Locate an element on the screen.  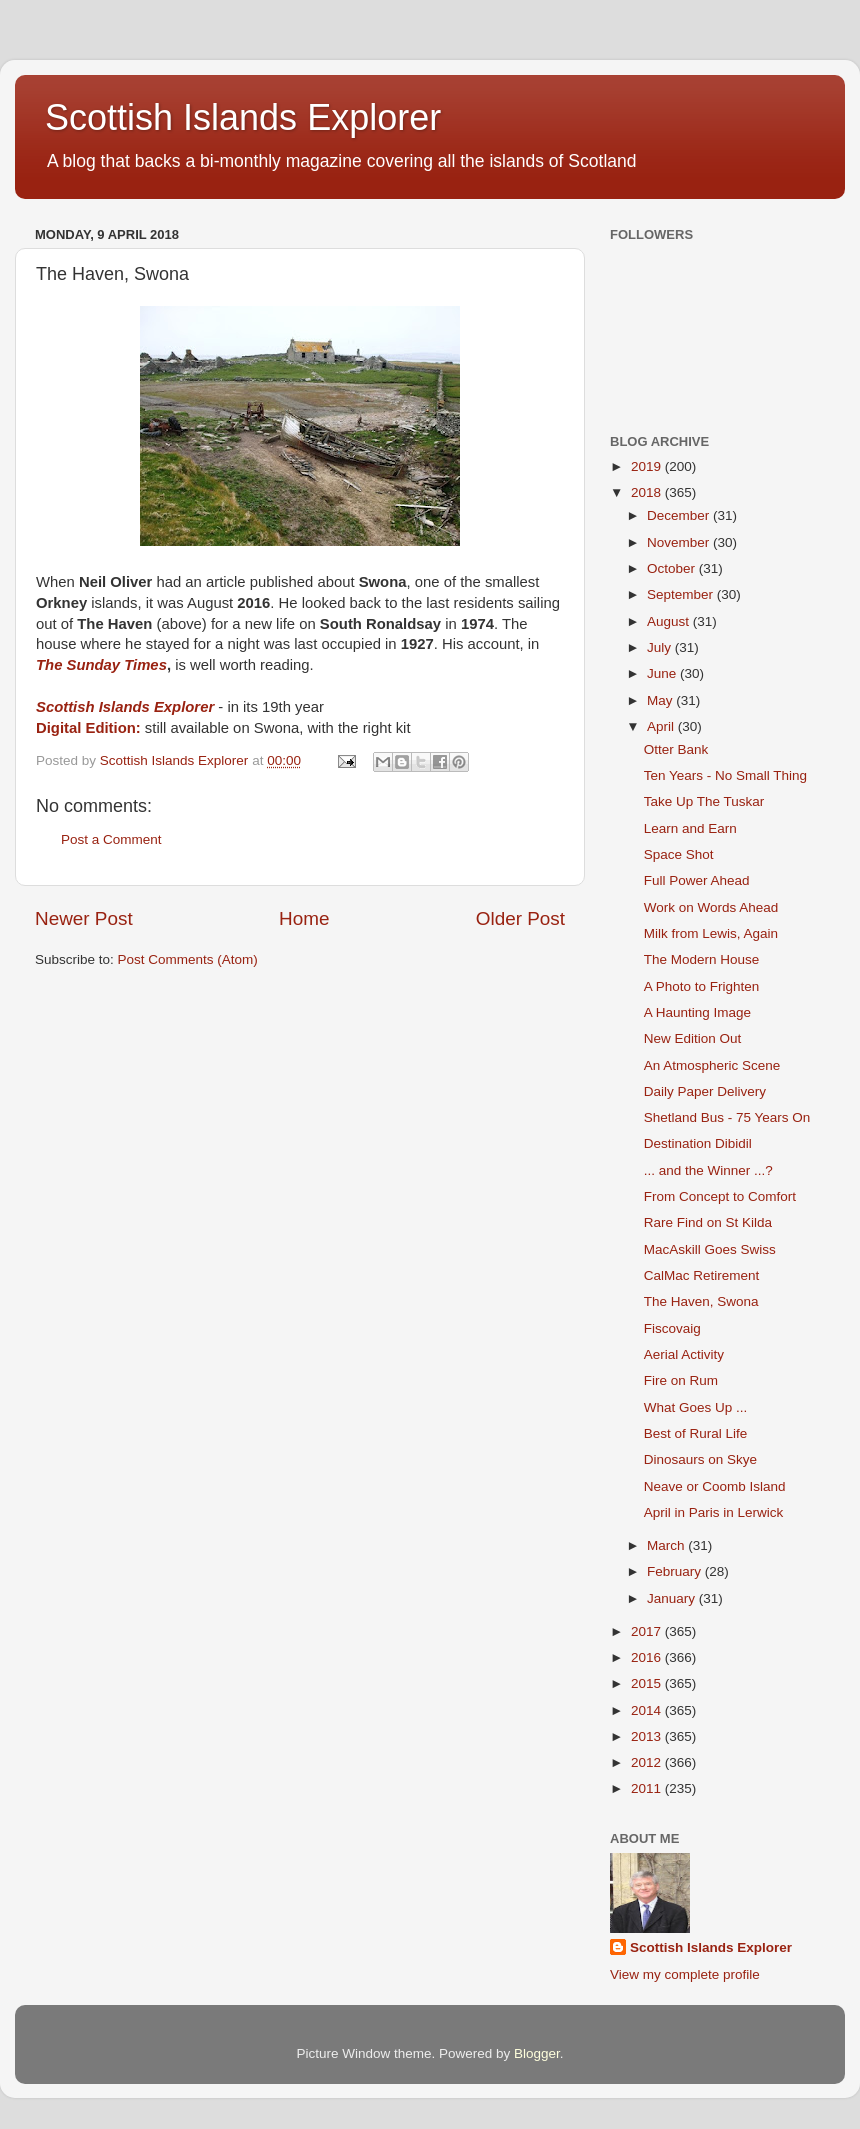
2011 is located at coordinates (648, 1788).